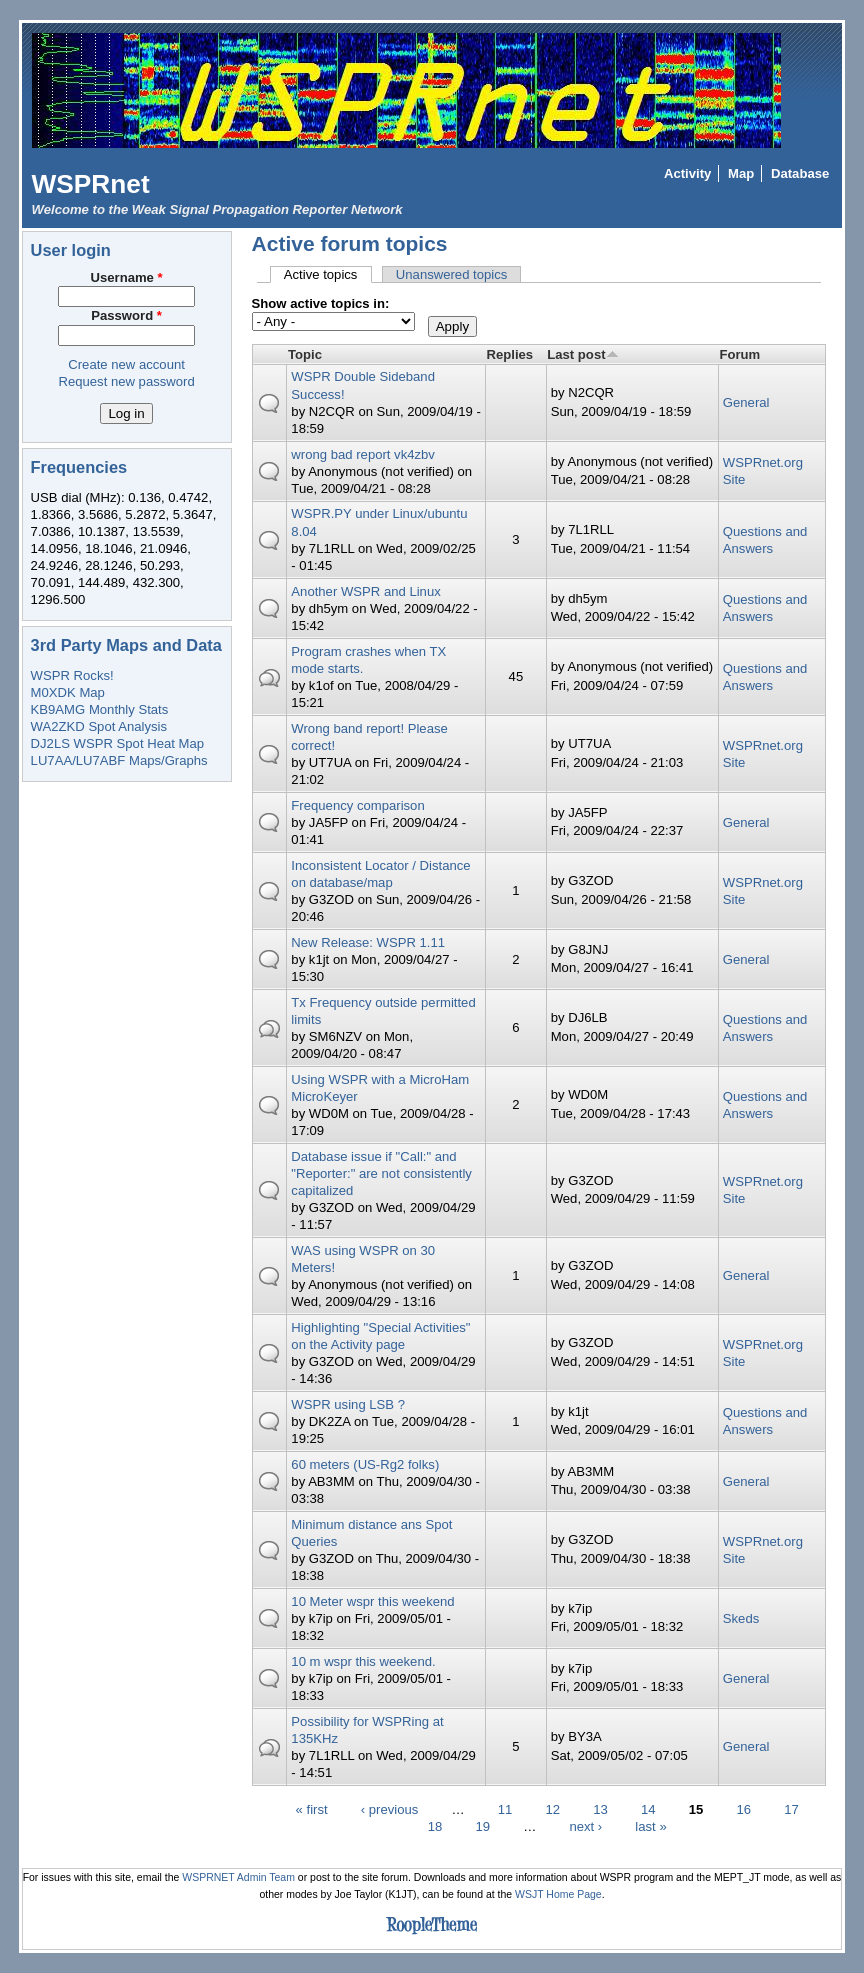  Describe the element at coordinates (741, 173) in the screenshot. I see `Map` at that location.